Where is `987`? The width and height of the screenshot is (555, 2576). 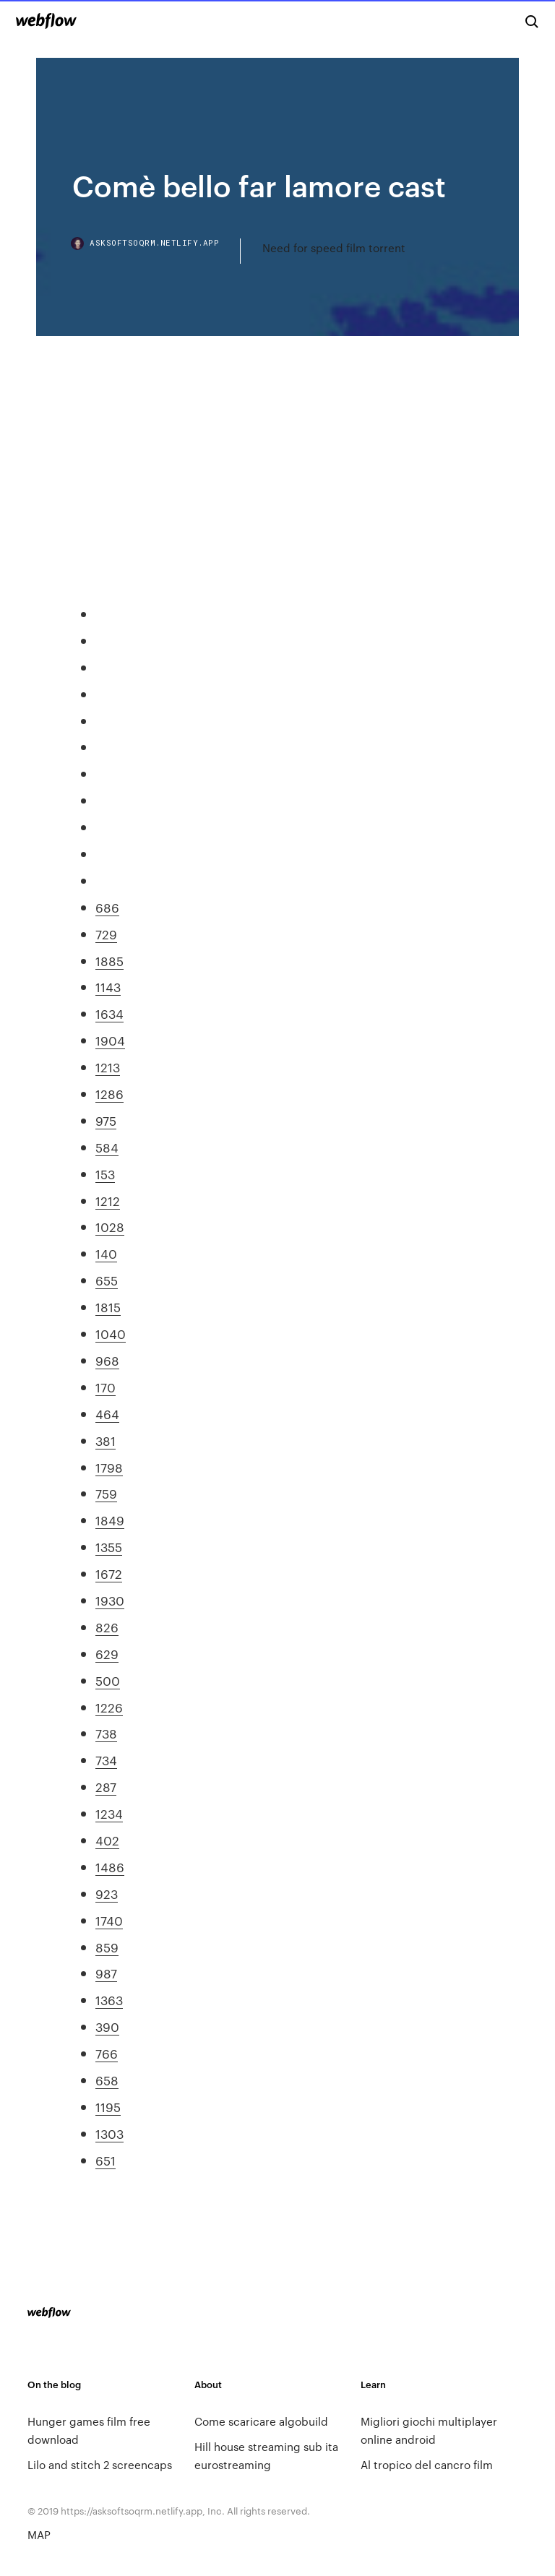
987 is located at coordinates (106, 1972).